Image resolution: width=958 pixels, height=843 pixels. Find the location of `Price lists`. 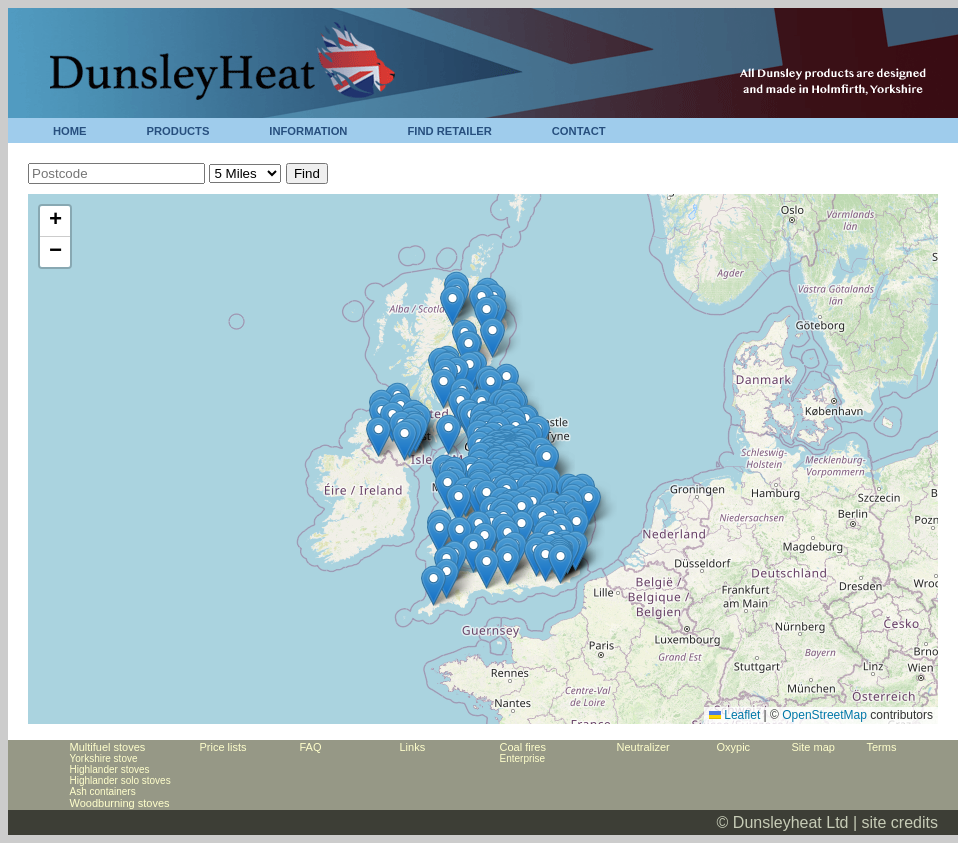

Price lists is located at coordinates (223, 747).